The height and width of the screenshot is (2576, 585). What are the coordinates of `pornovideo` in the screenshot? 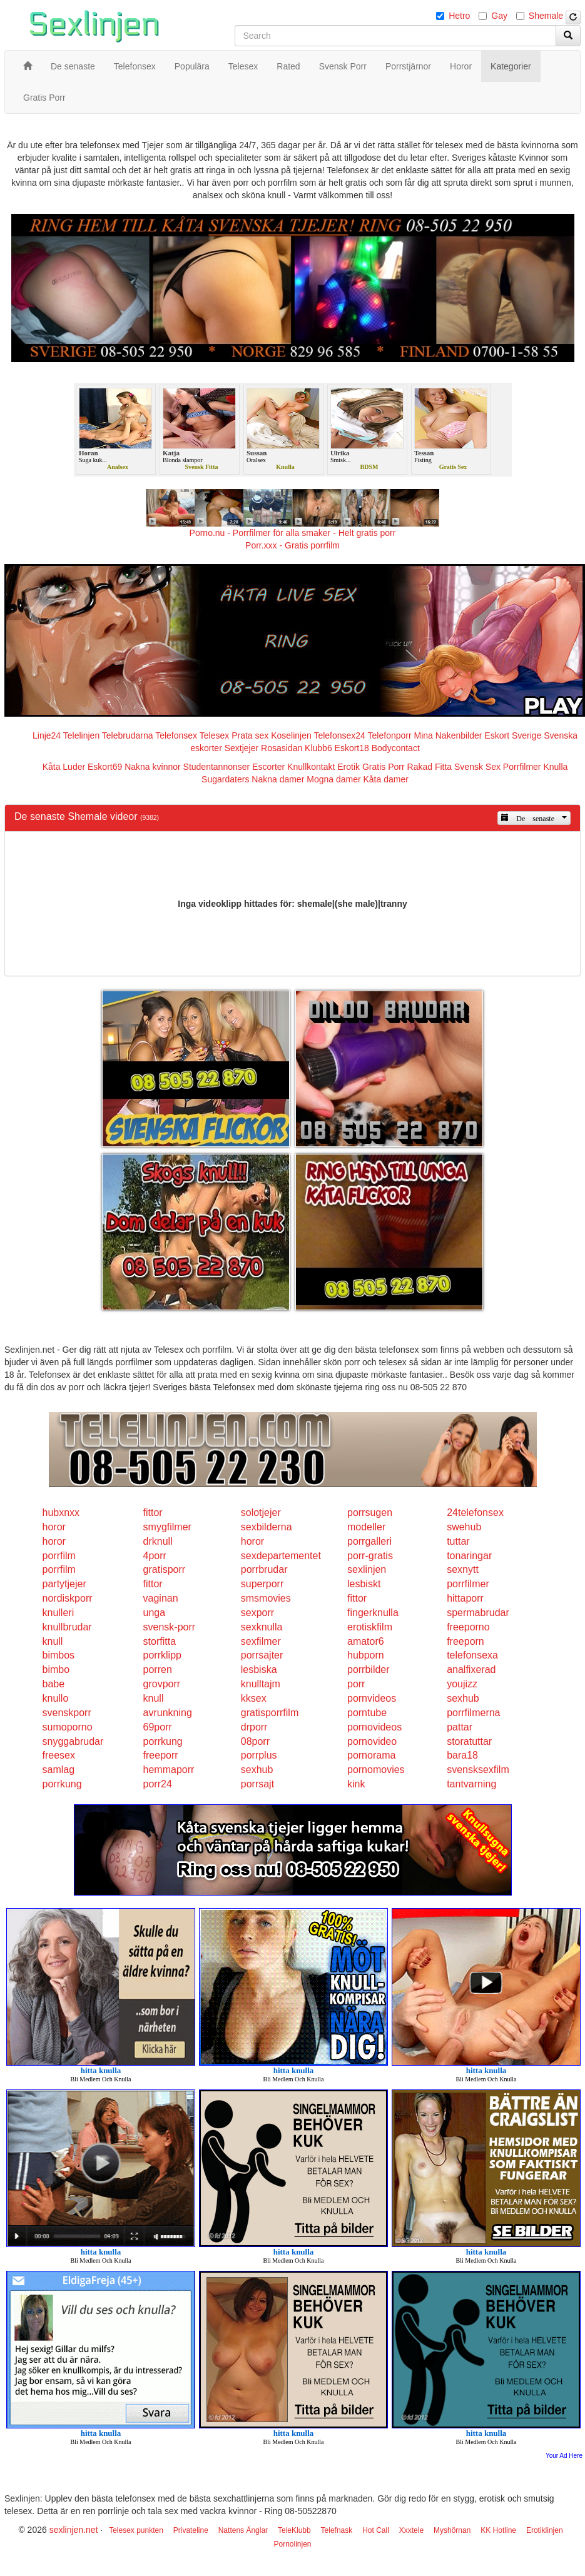 It's located at (372, 1741).